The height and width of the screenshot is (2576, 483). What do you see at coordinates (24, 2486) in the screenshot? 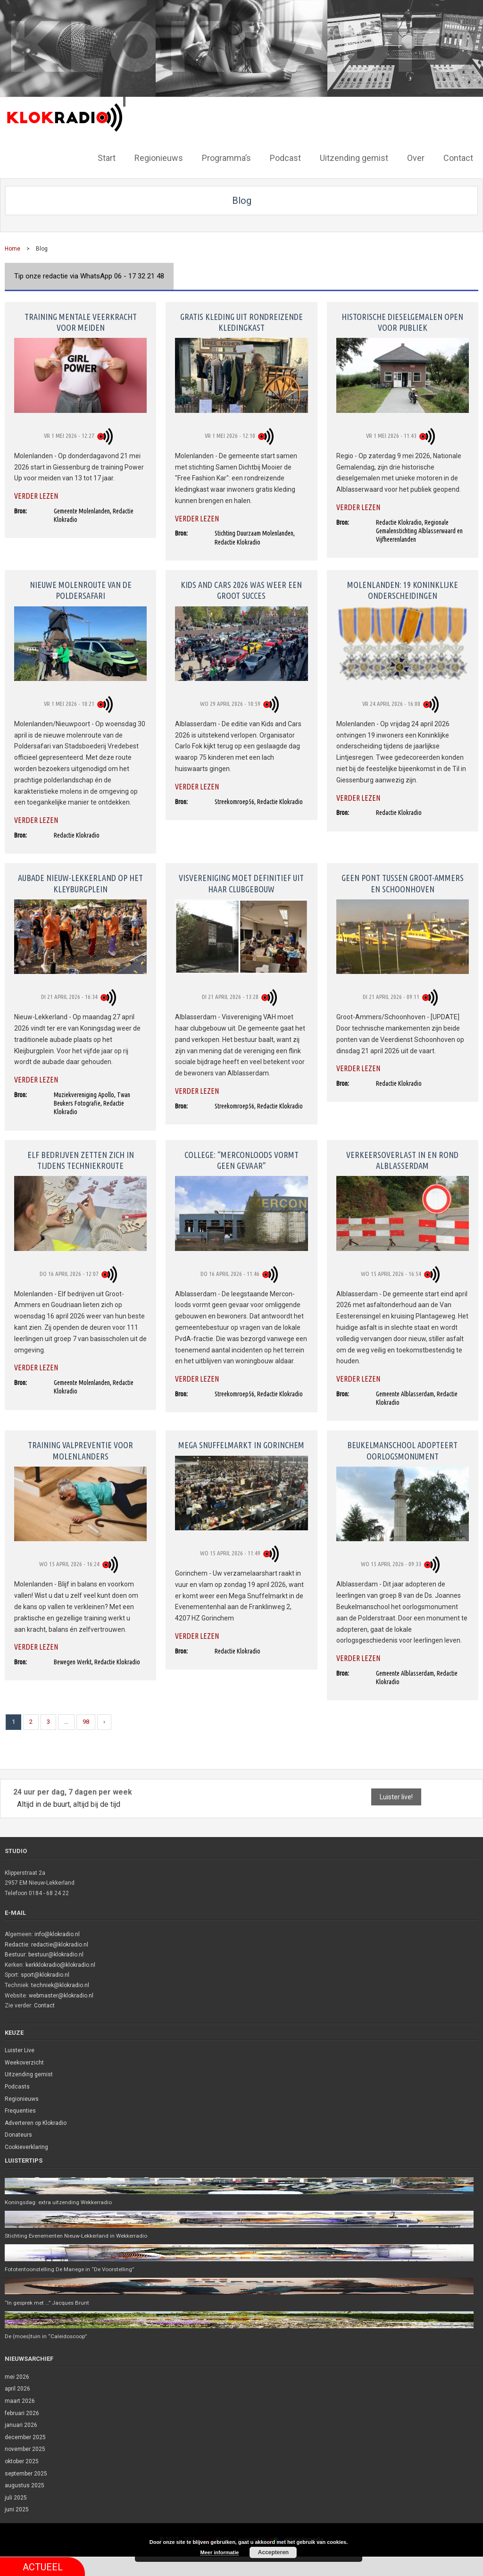
I see `augustus 2025` at bounding box center [24, 2486].